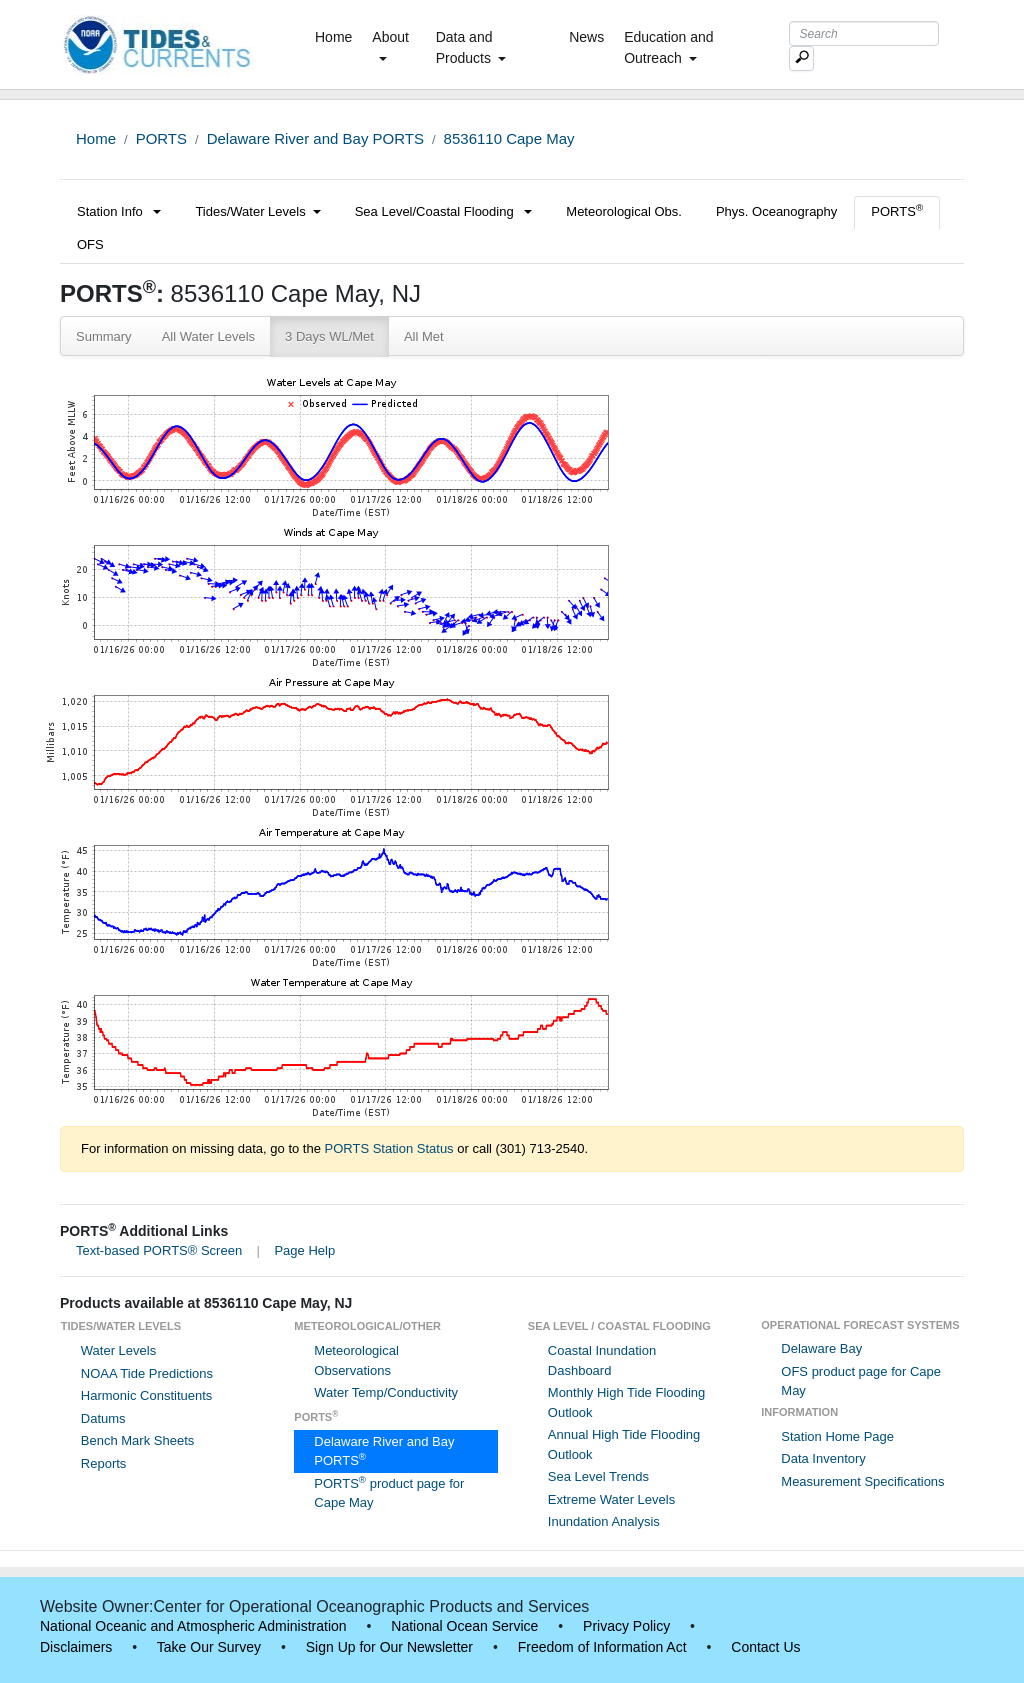 The height and width of the screenshot is (1683, 1024). I want to click on Station Home Page, so click(837, 1436).